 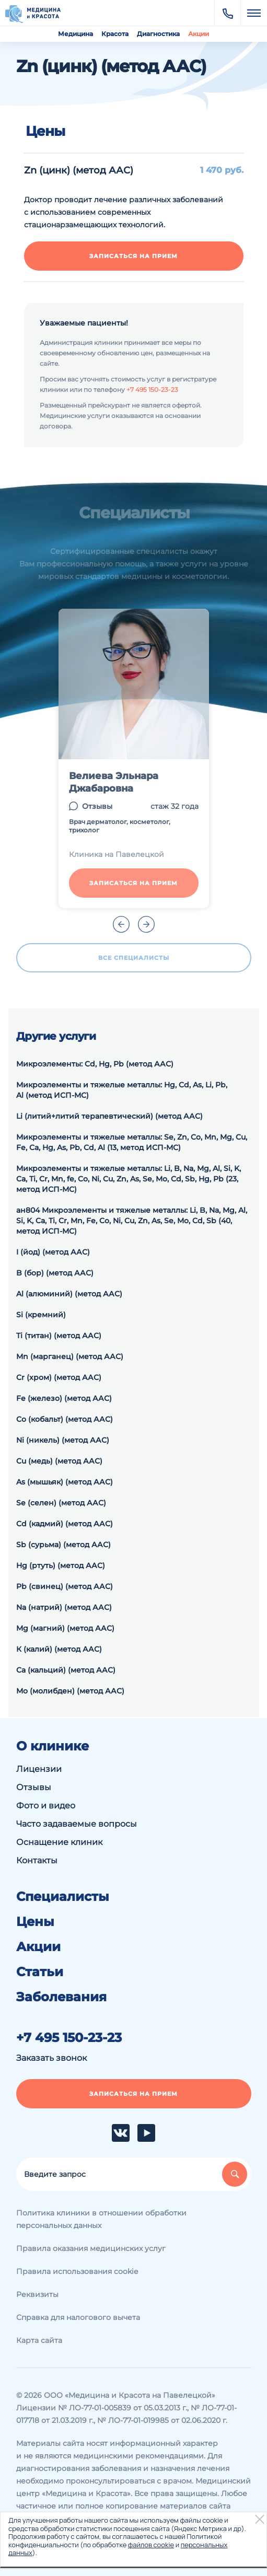 I want to click on Cd (кадмий) (метод ААС), so click(x=64, y=1523).